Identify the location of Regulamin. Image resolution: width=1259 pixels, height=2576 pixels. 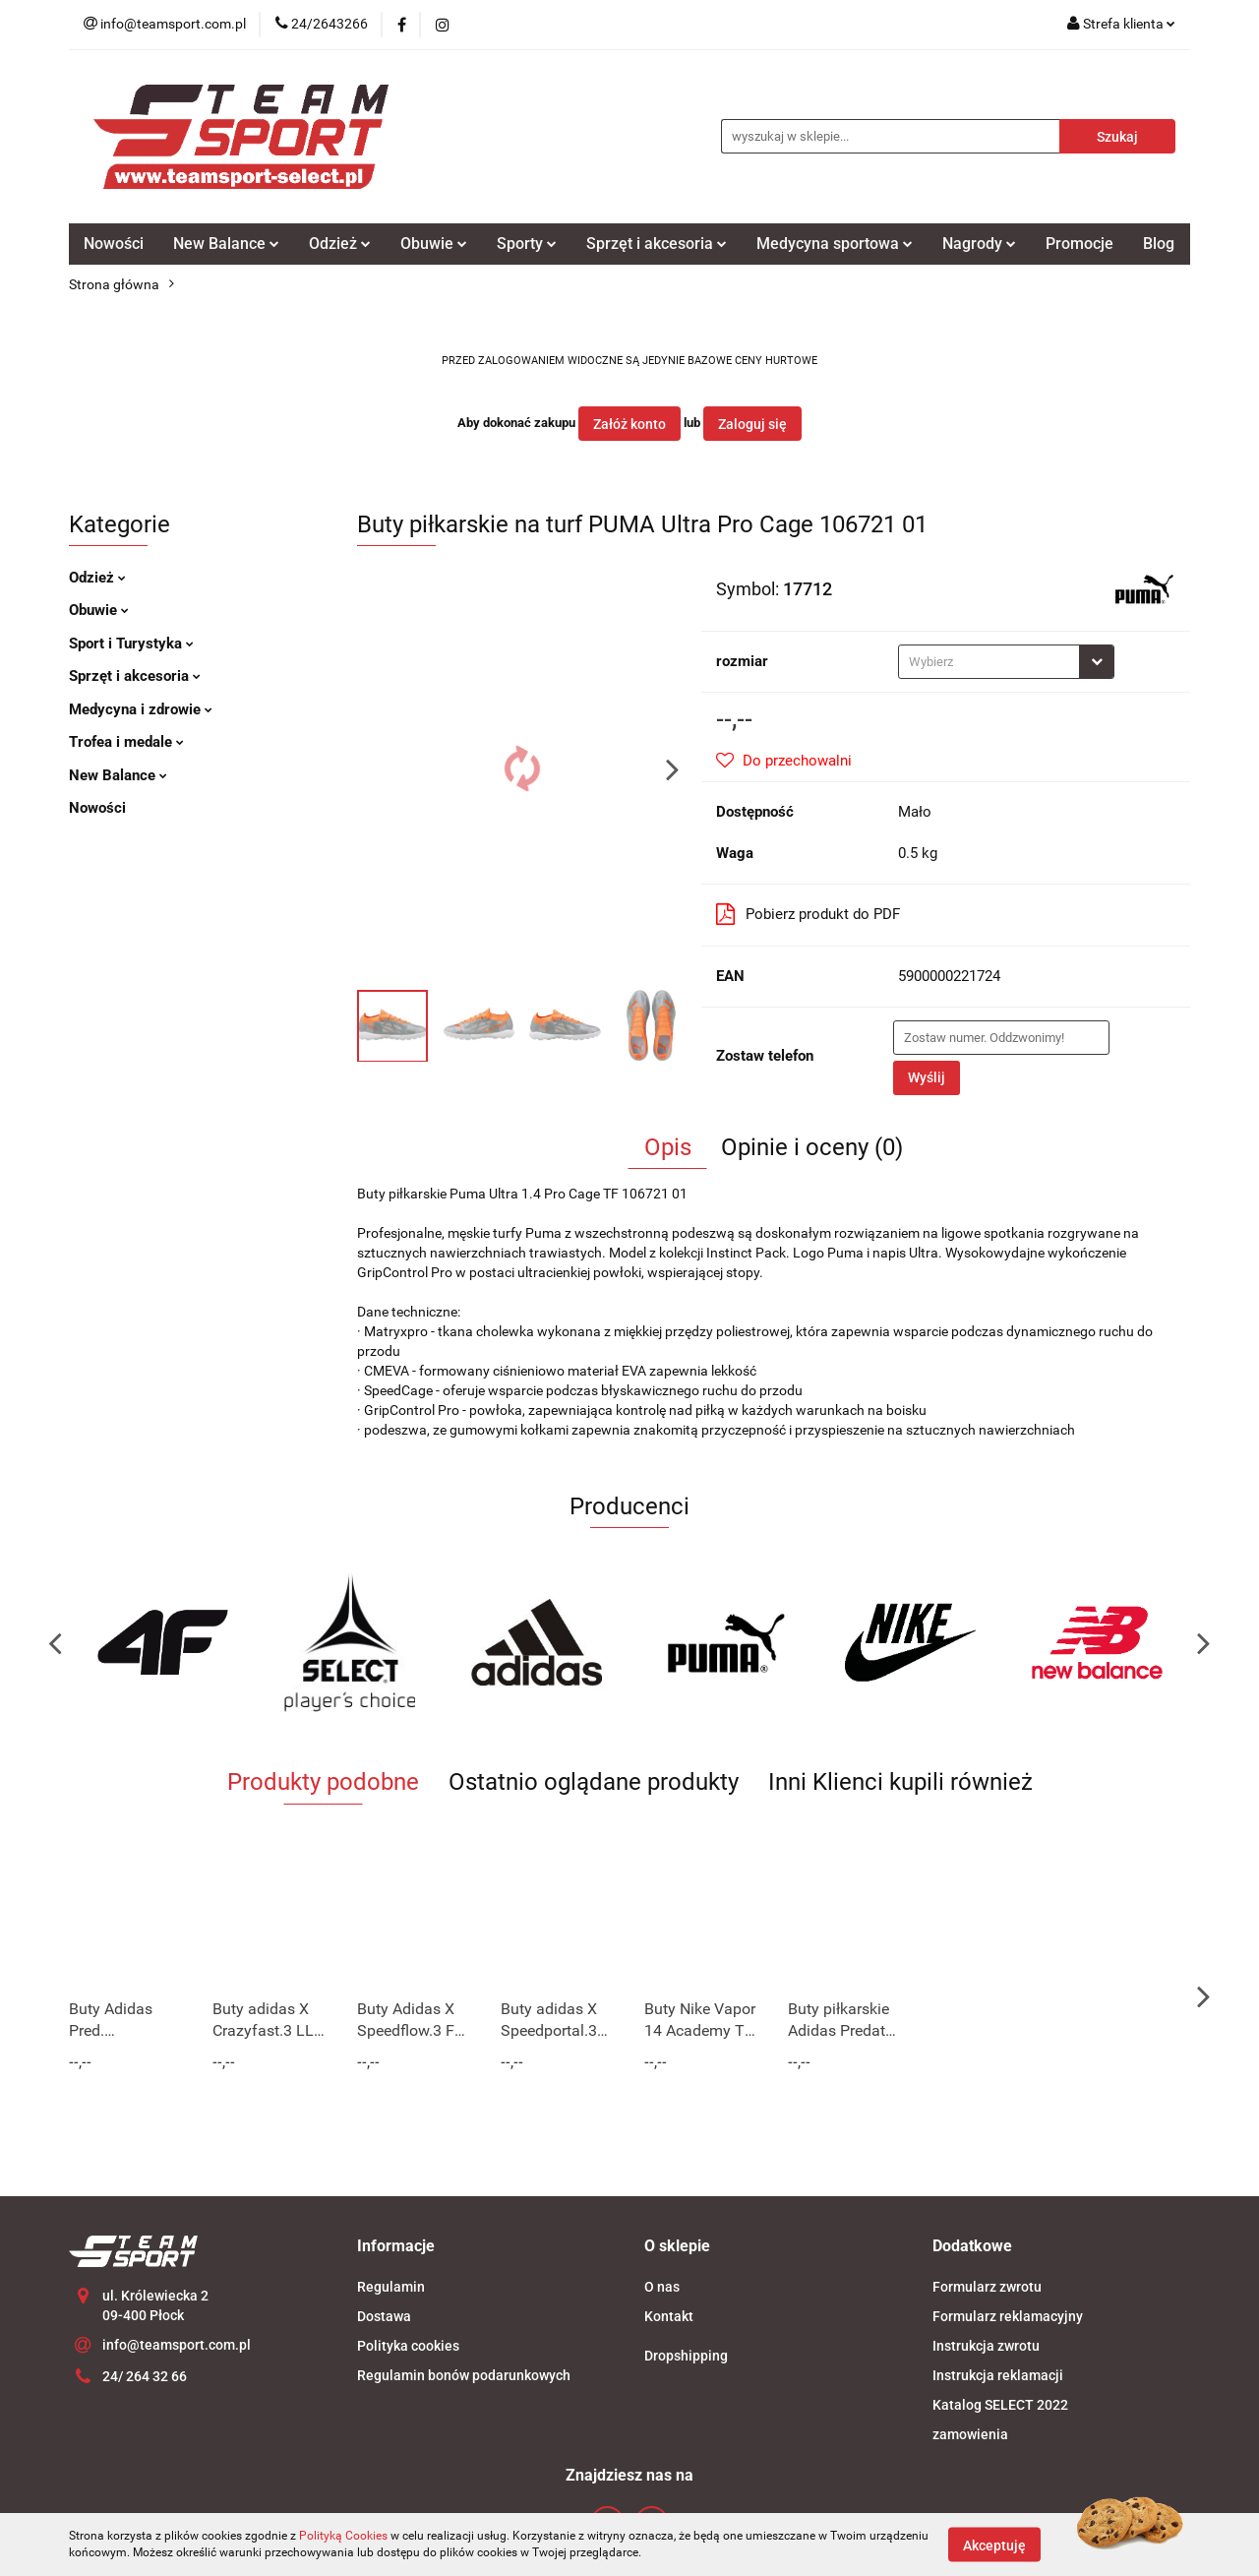
(391, 2287).